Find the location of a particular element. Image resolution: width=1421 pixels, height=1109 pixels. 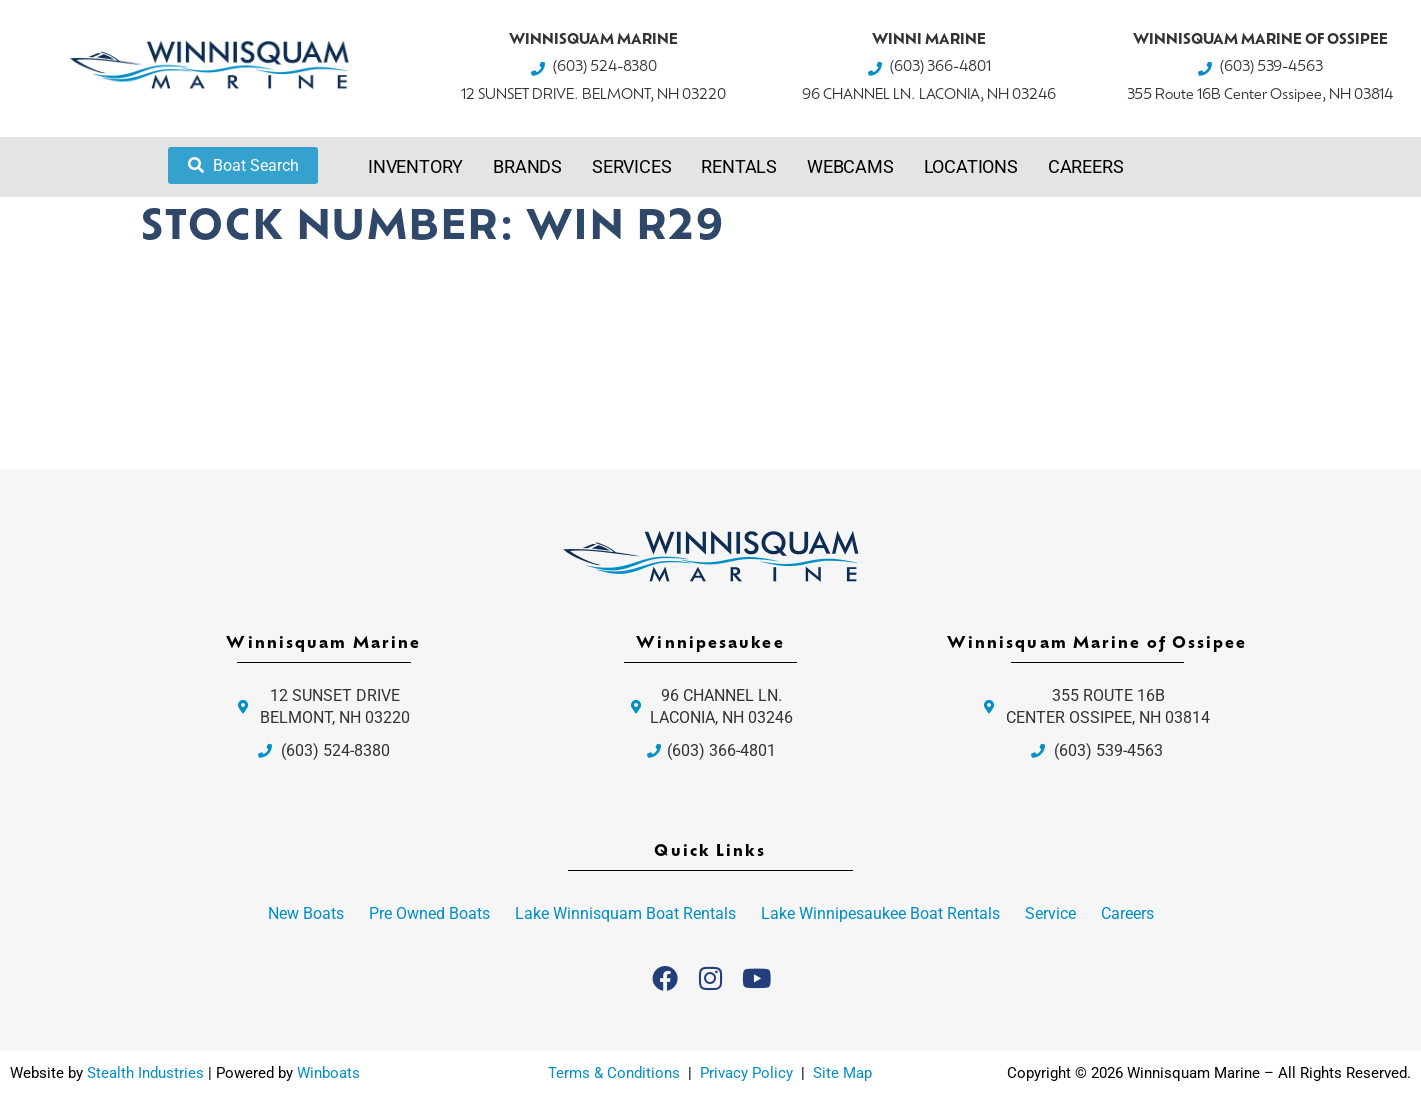

Services is located at coordinates (631, 166).